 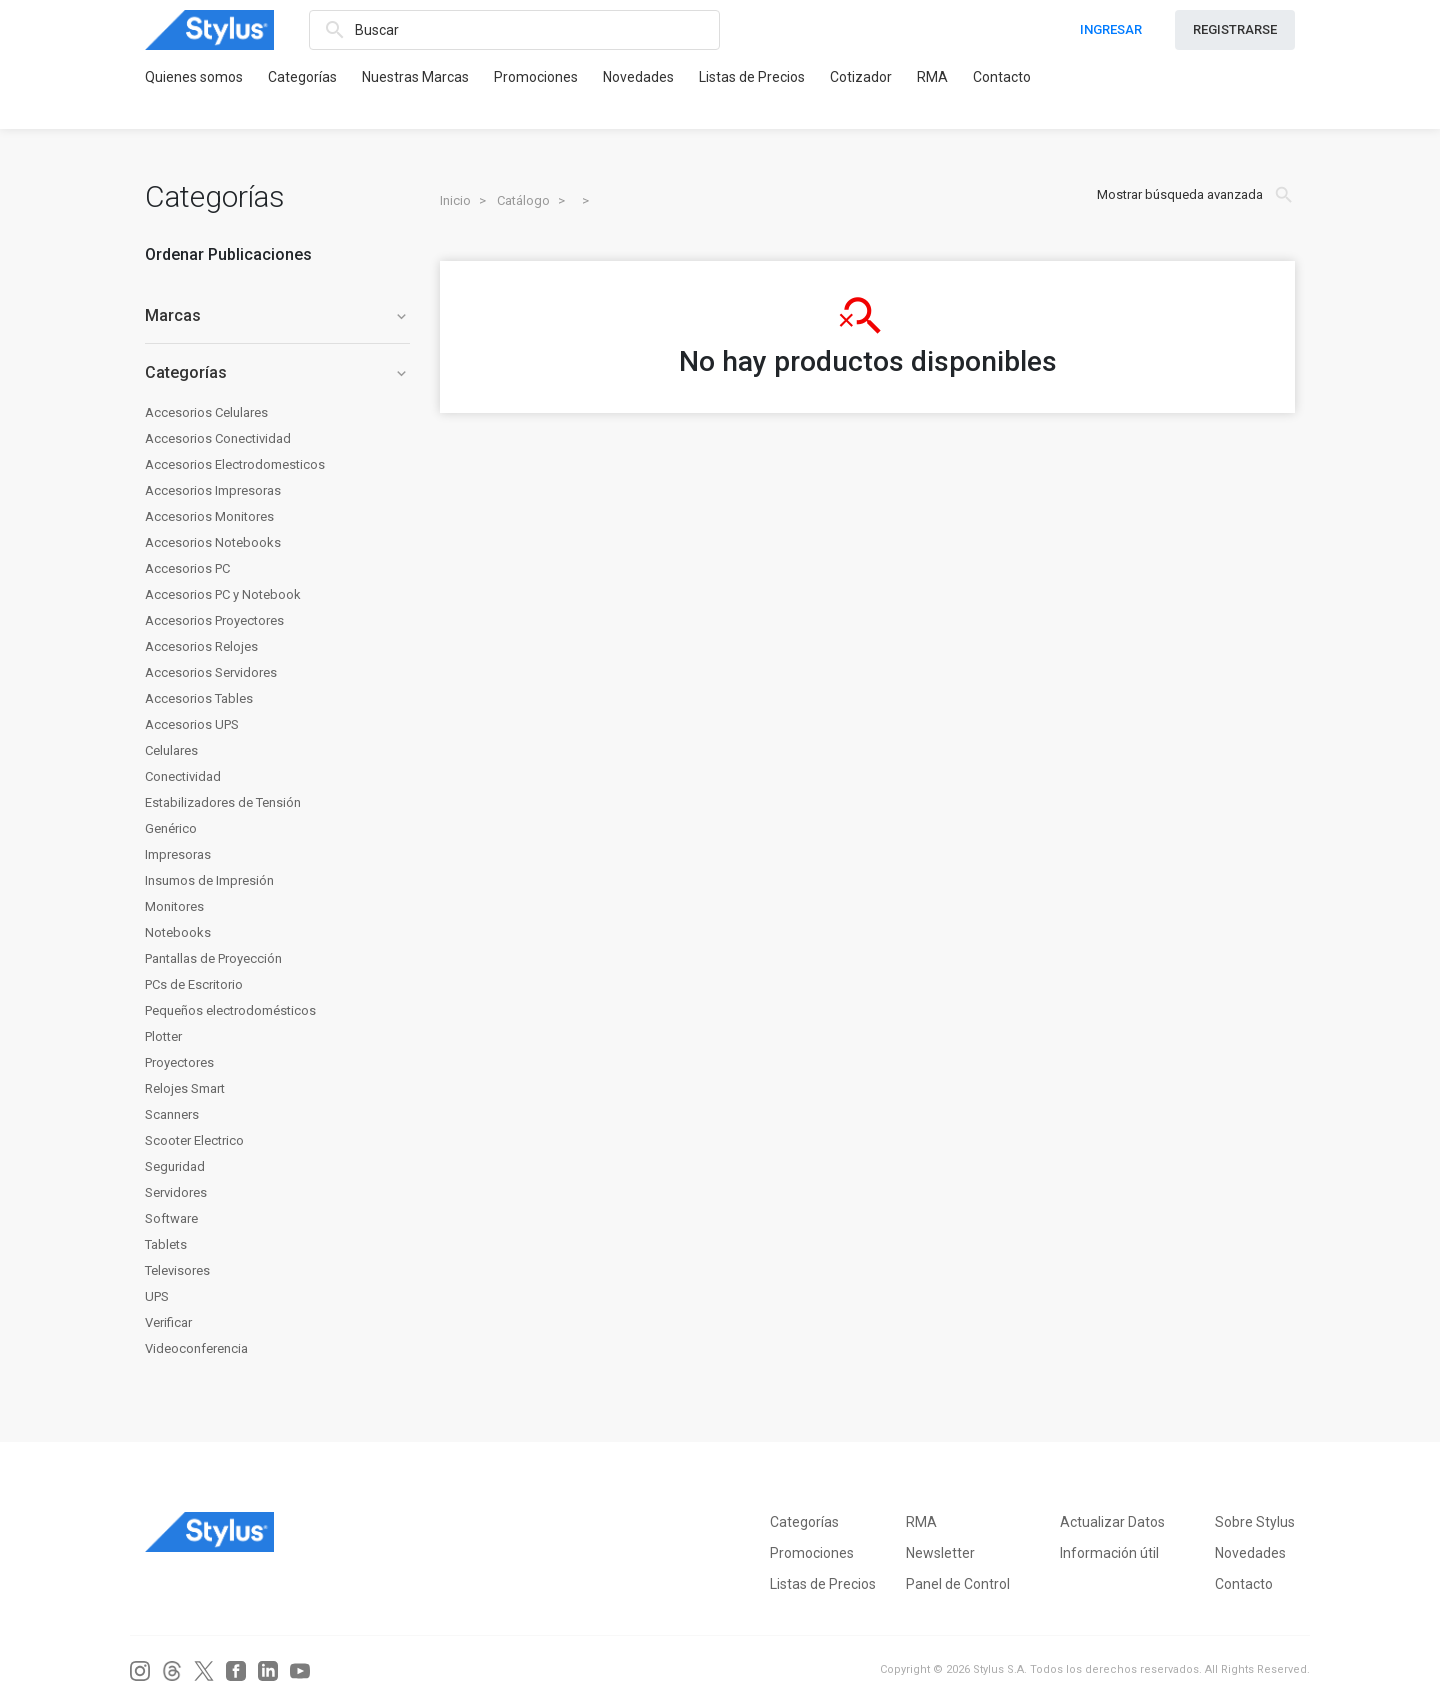 What do you see at coordinates (168, 1322) in the screenshot?
I see `Verificar` at bounding box center [168, 1322].